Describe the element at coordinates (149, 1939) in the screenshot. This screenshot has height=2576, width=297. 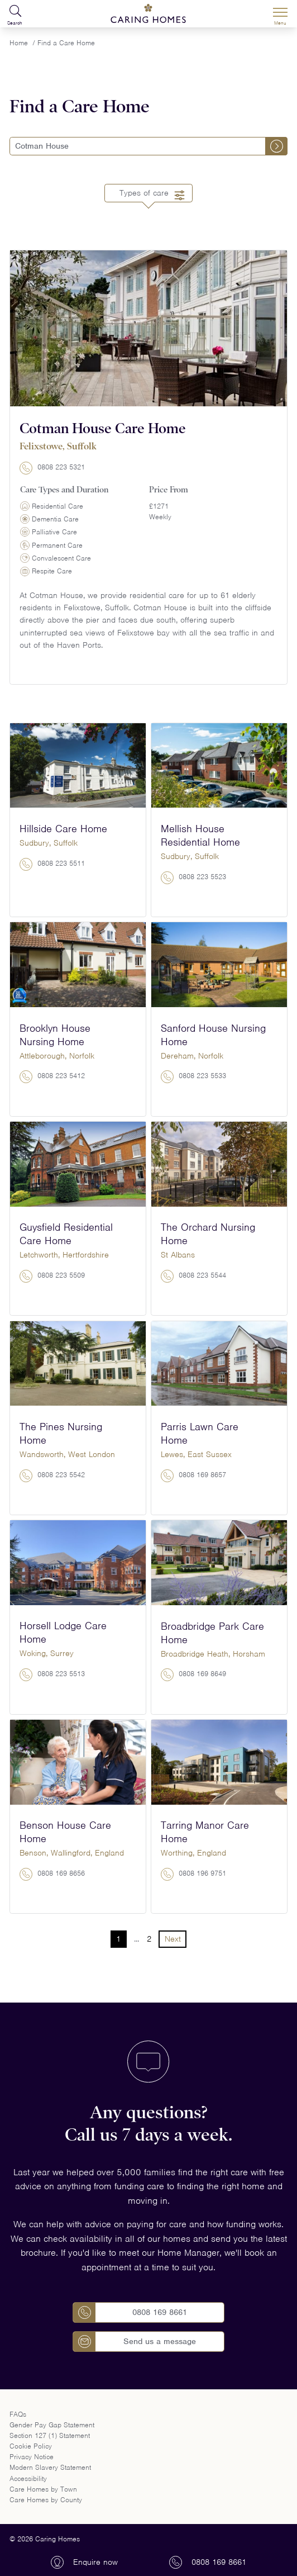
I see `2 [Go to Page 2]` at that location.